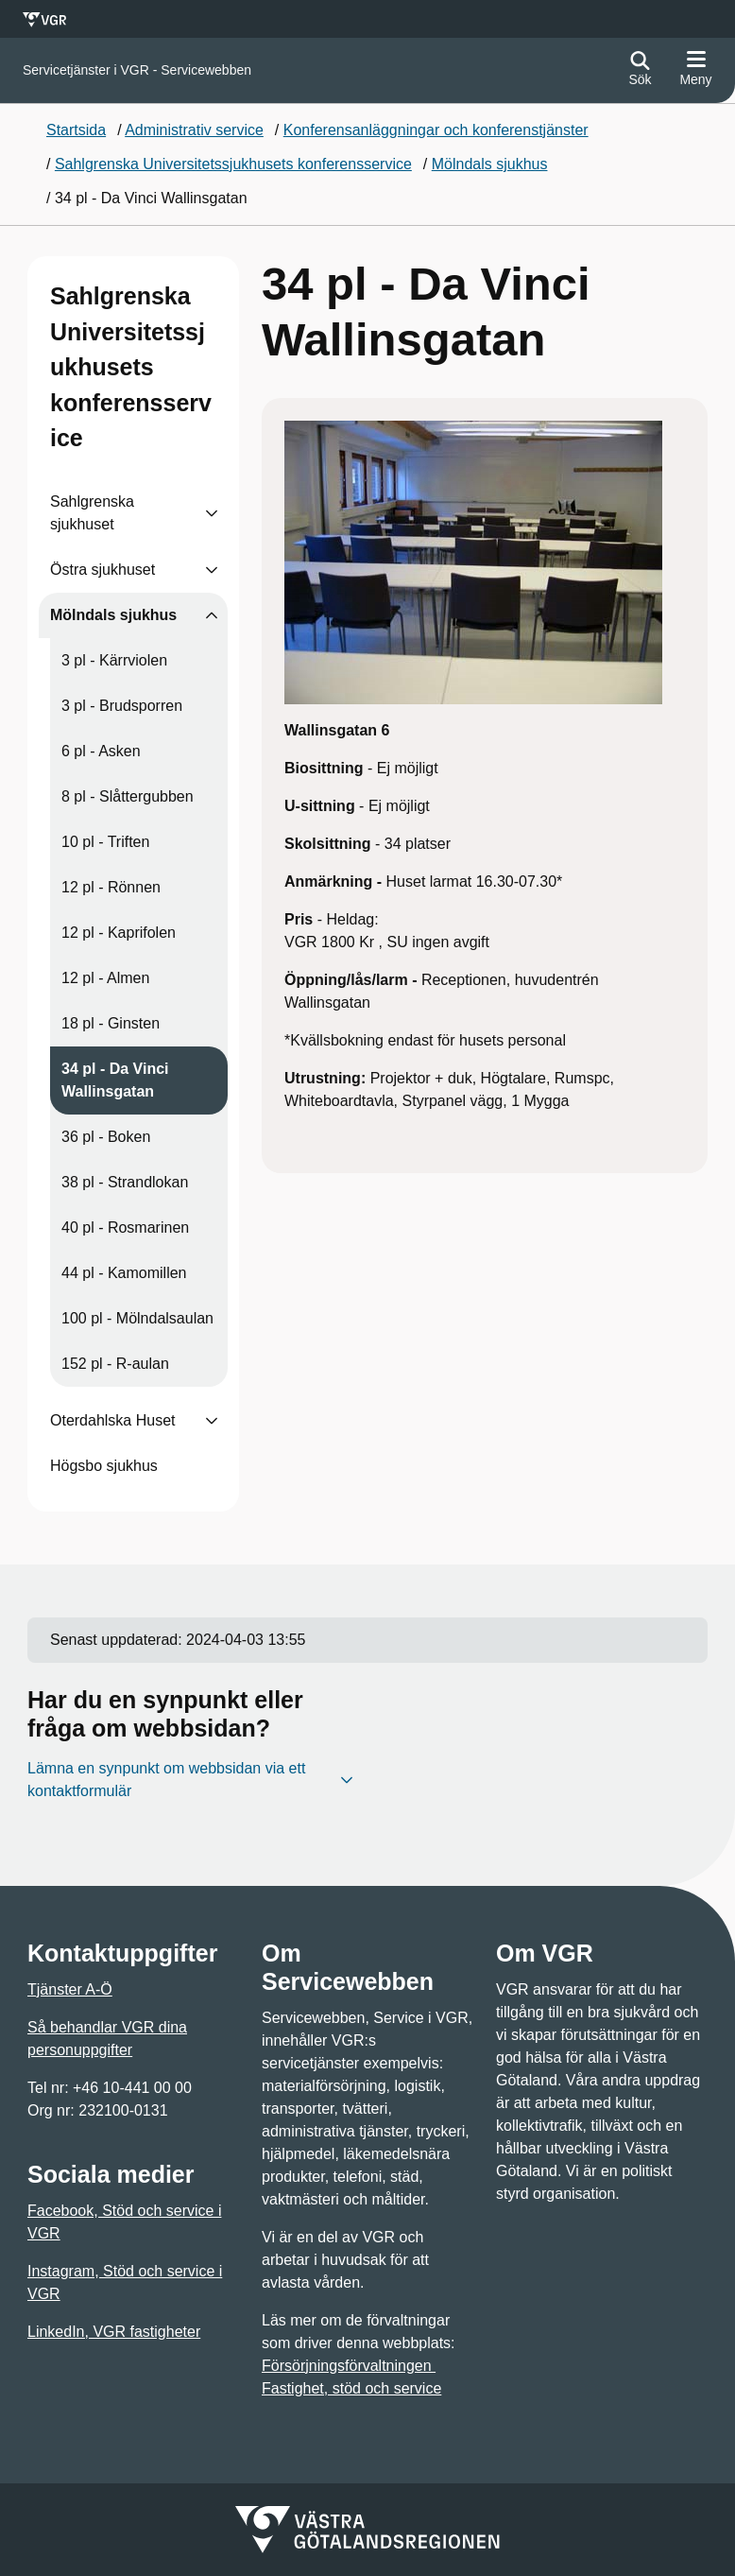  What do you see at coordinates (121, 706) in the screenshot?
I see `3 pl - Brudsporren` at bounding box center [121, 706].